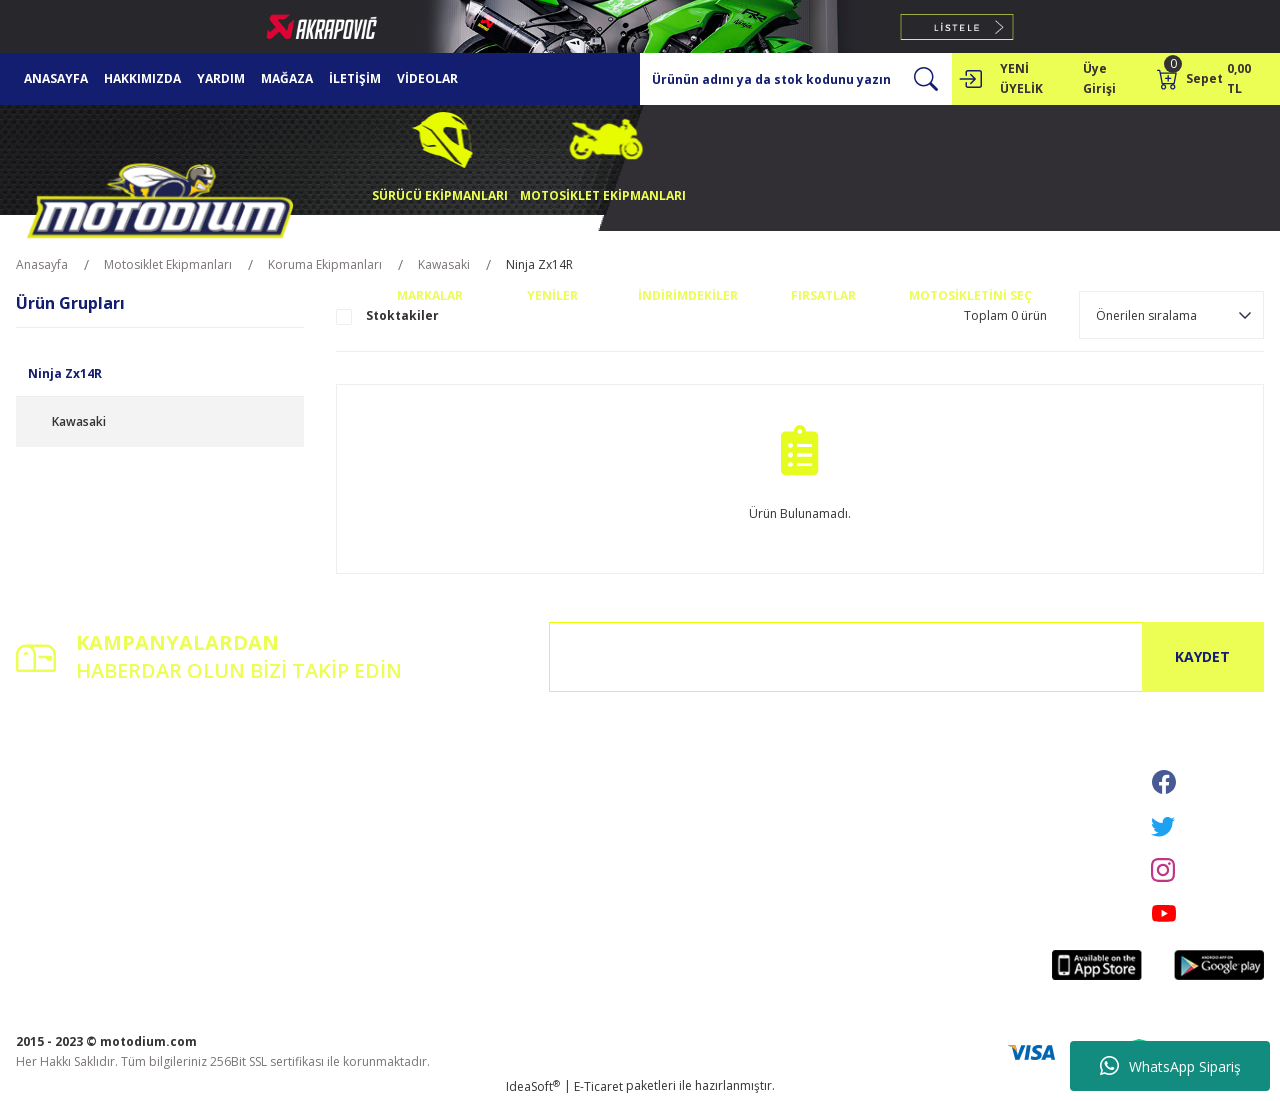 The width and height of the screenshot is (1280, 1101). Describe the element at coordinates (514, 759) in the screenshot. I see `Mesafeli Satış Sözleşmesi` at that location.